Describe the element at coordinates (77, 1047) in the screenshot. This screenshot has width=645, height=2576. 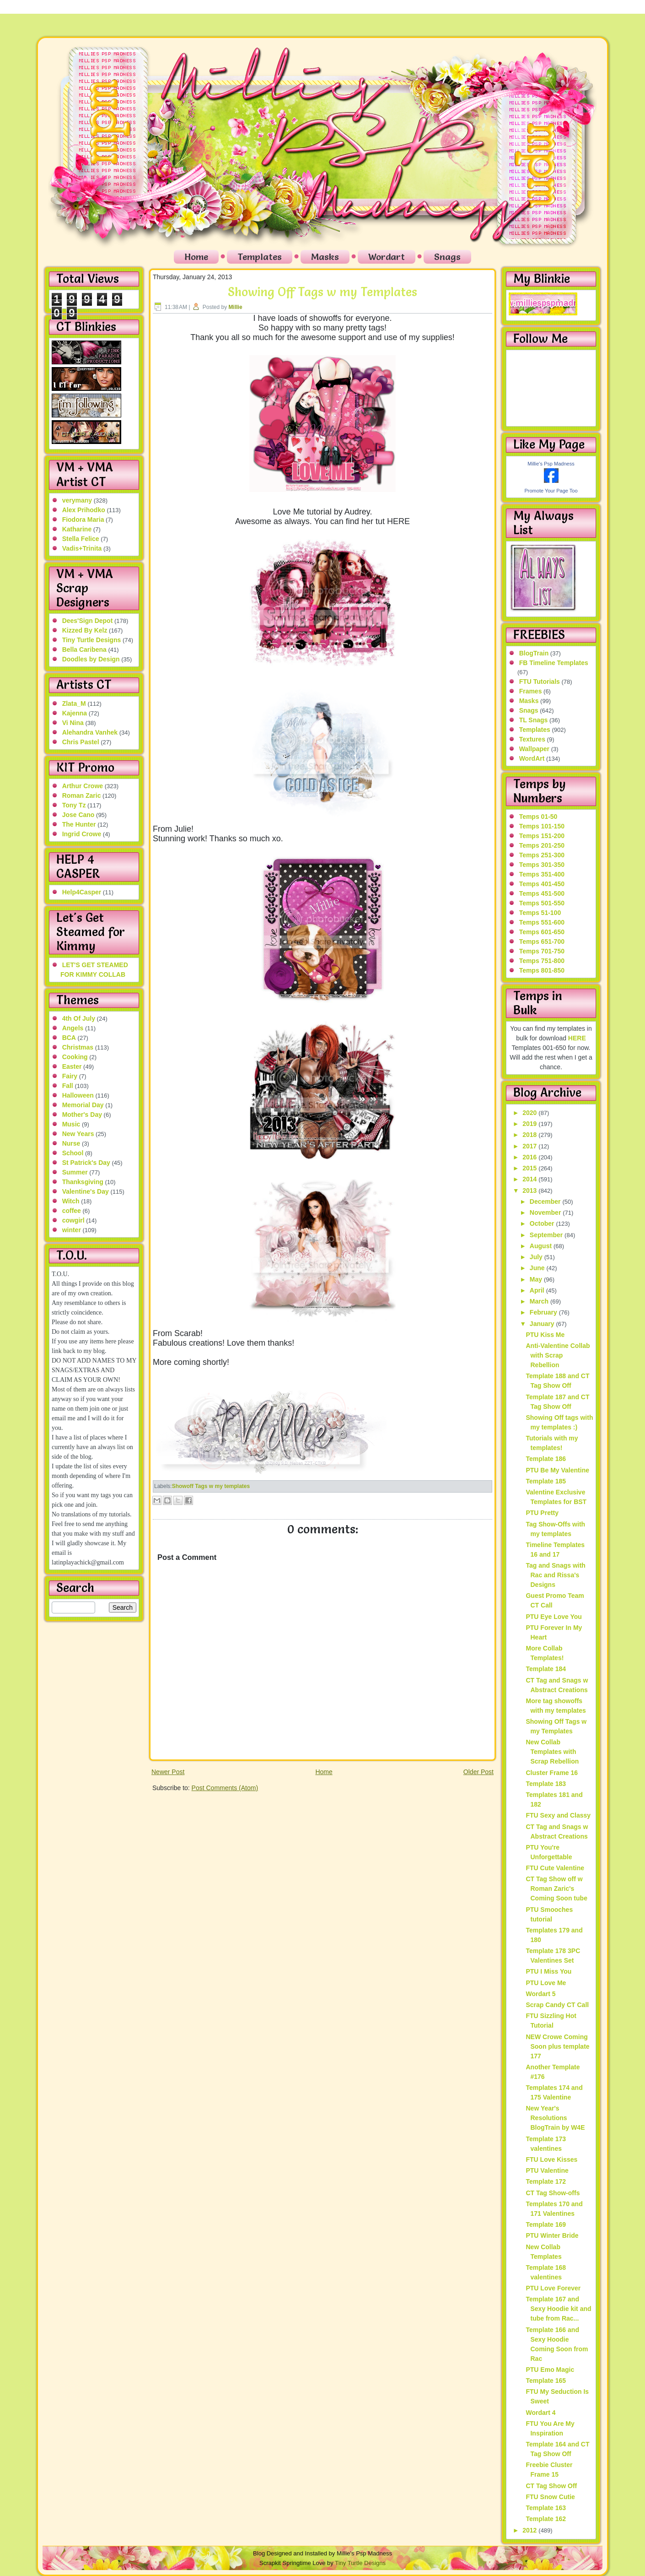
I see `Christmas` at that location.